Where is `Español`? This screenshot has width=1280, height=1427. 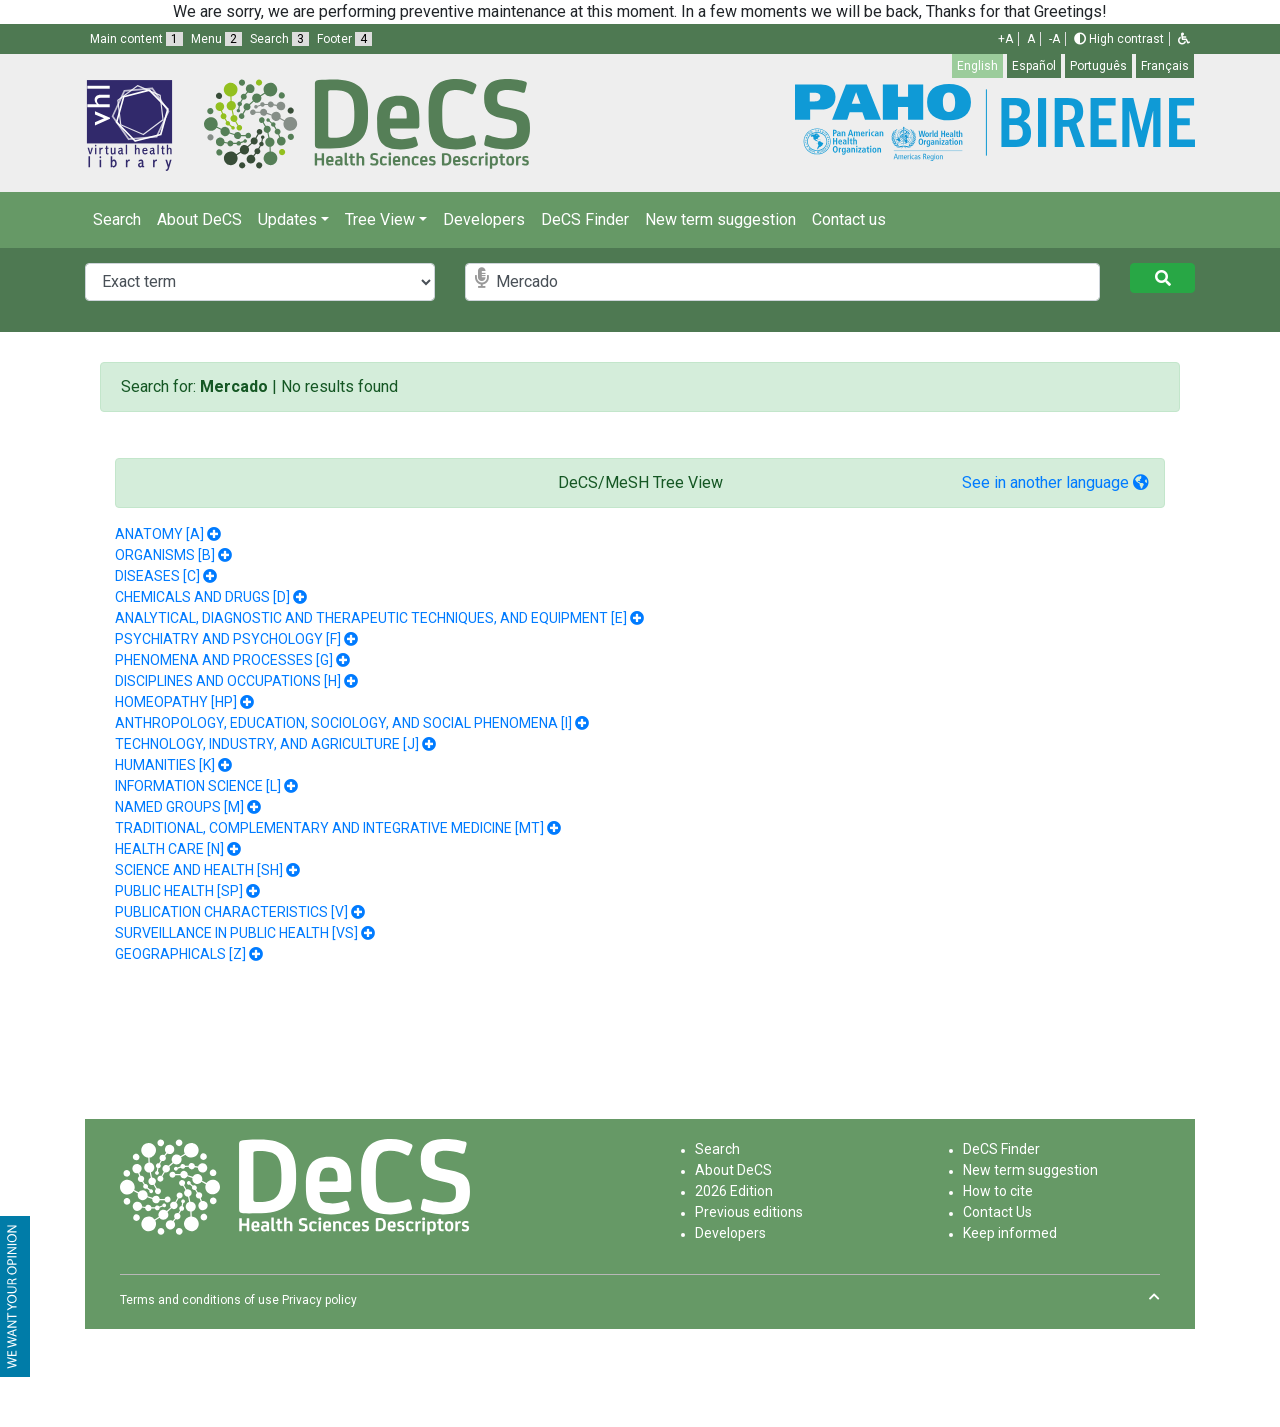 Español is located at coordinates (1034, 66).